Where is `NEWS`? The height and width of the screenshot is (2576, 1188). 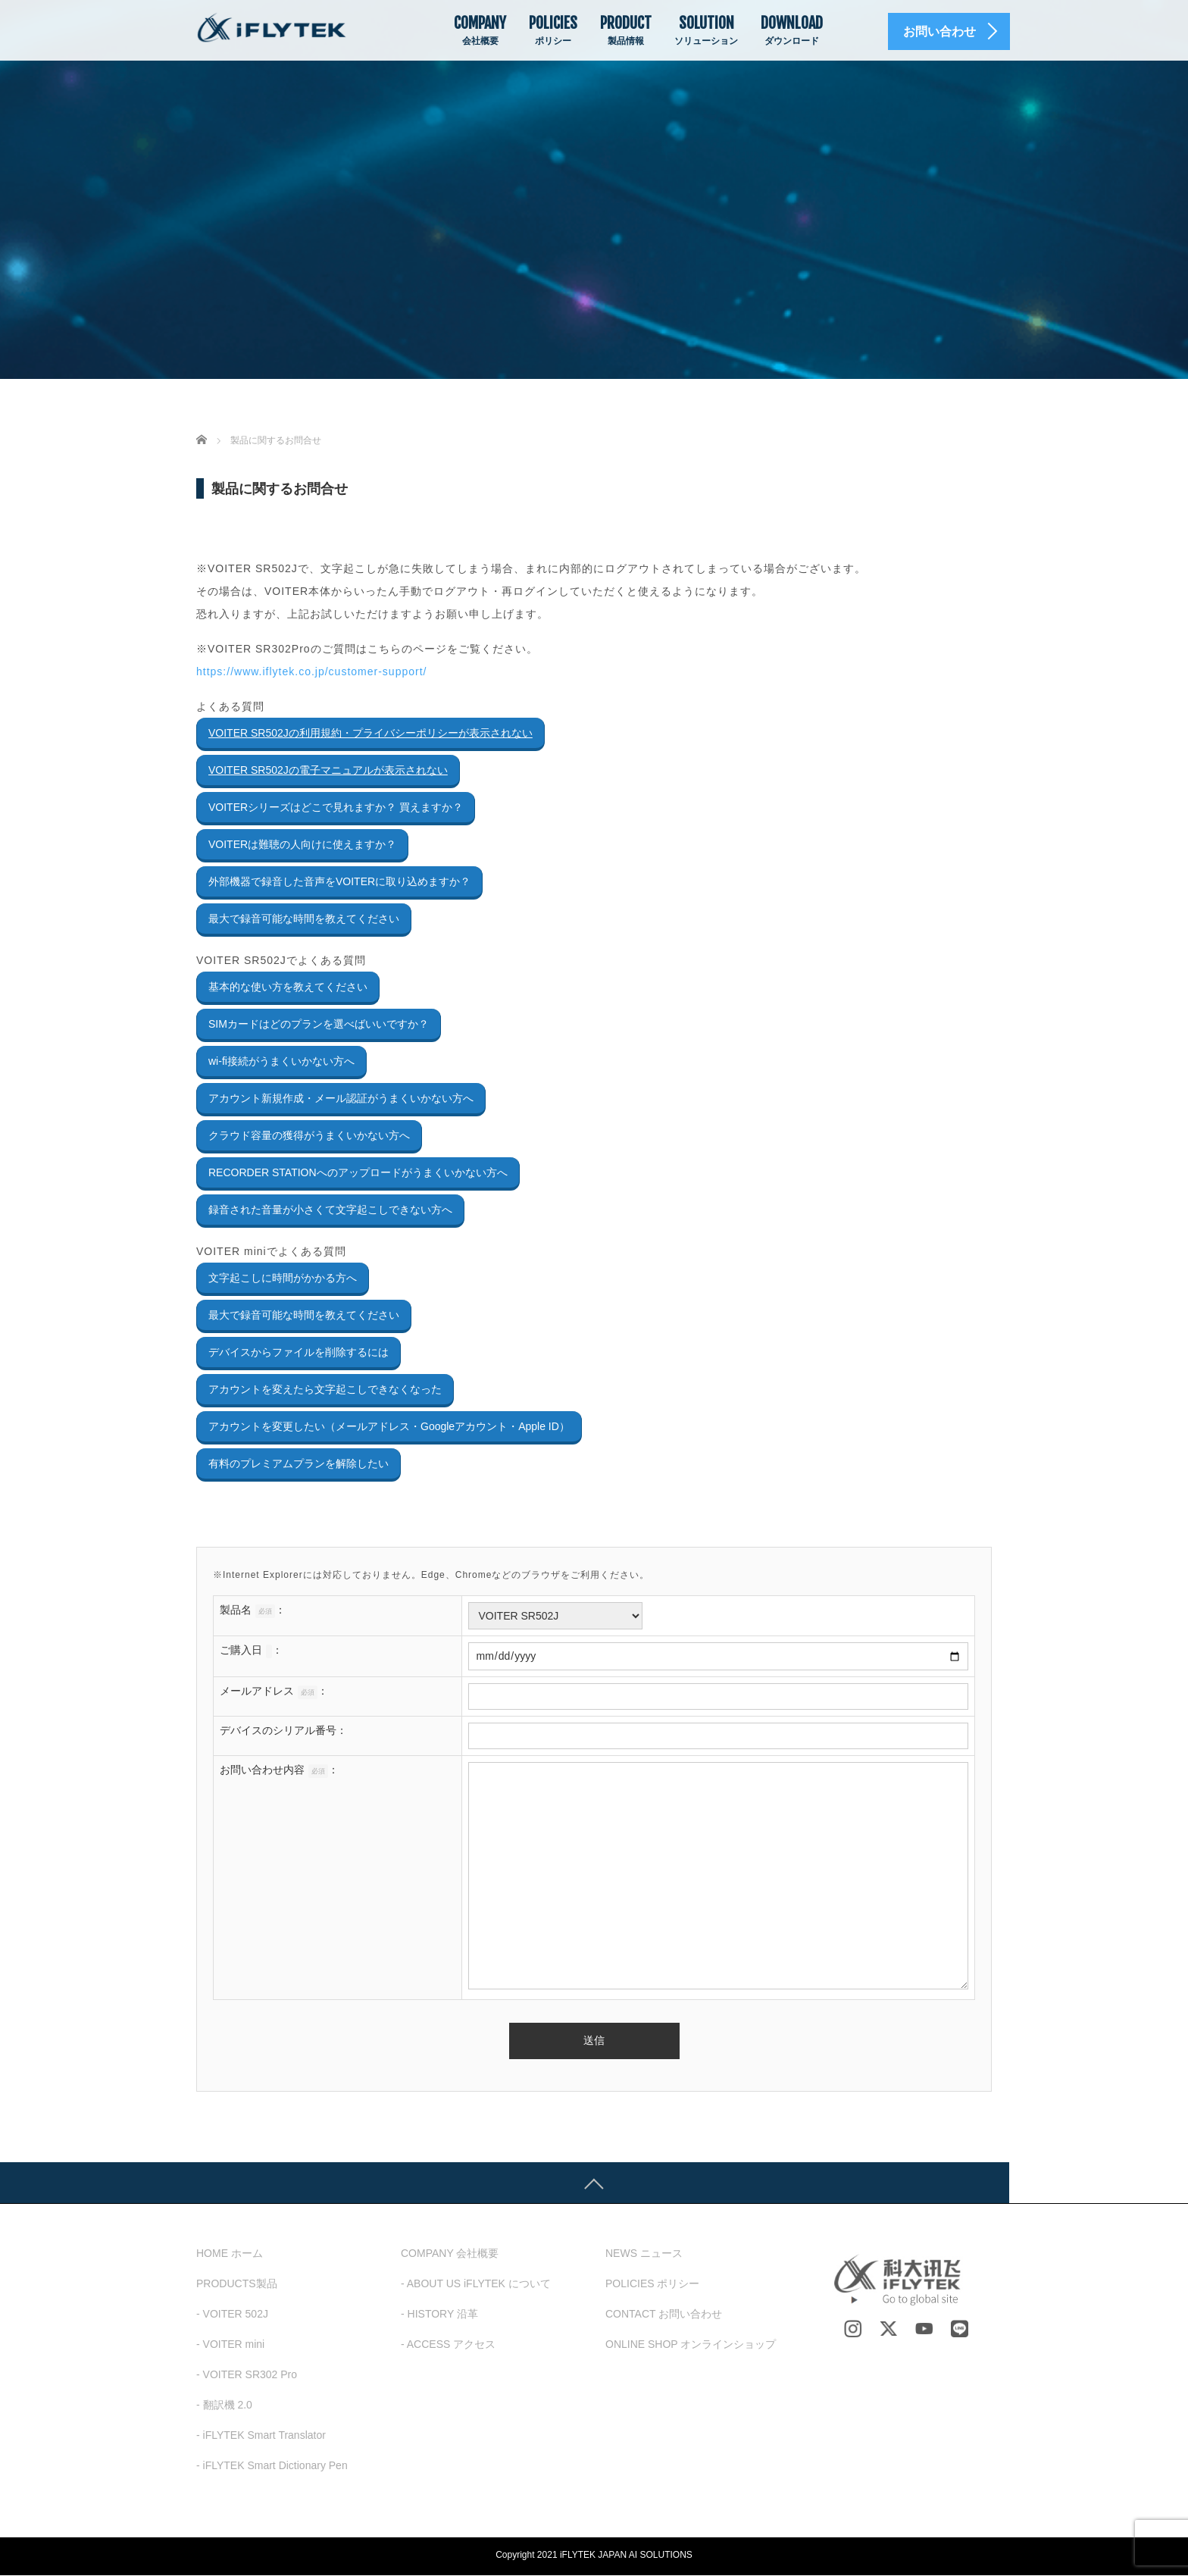
NEWS is located at coordinates (644, 2254).